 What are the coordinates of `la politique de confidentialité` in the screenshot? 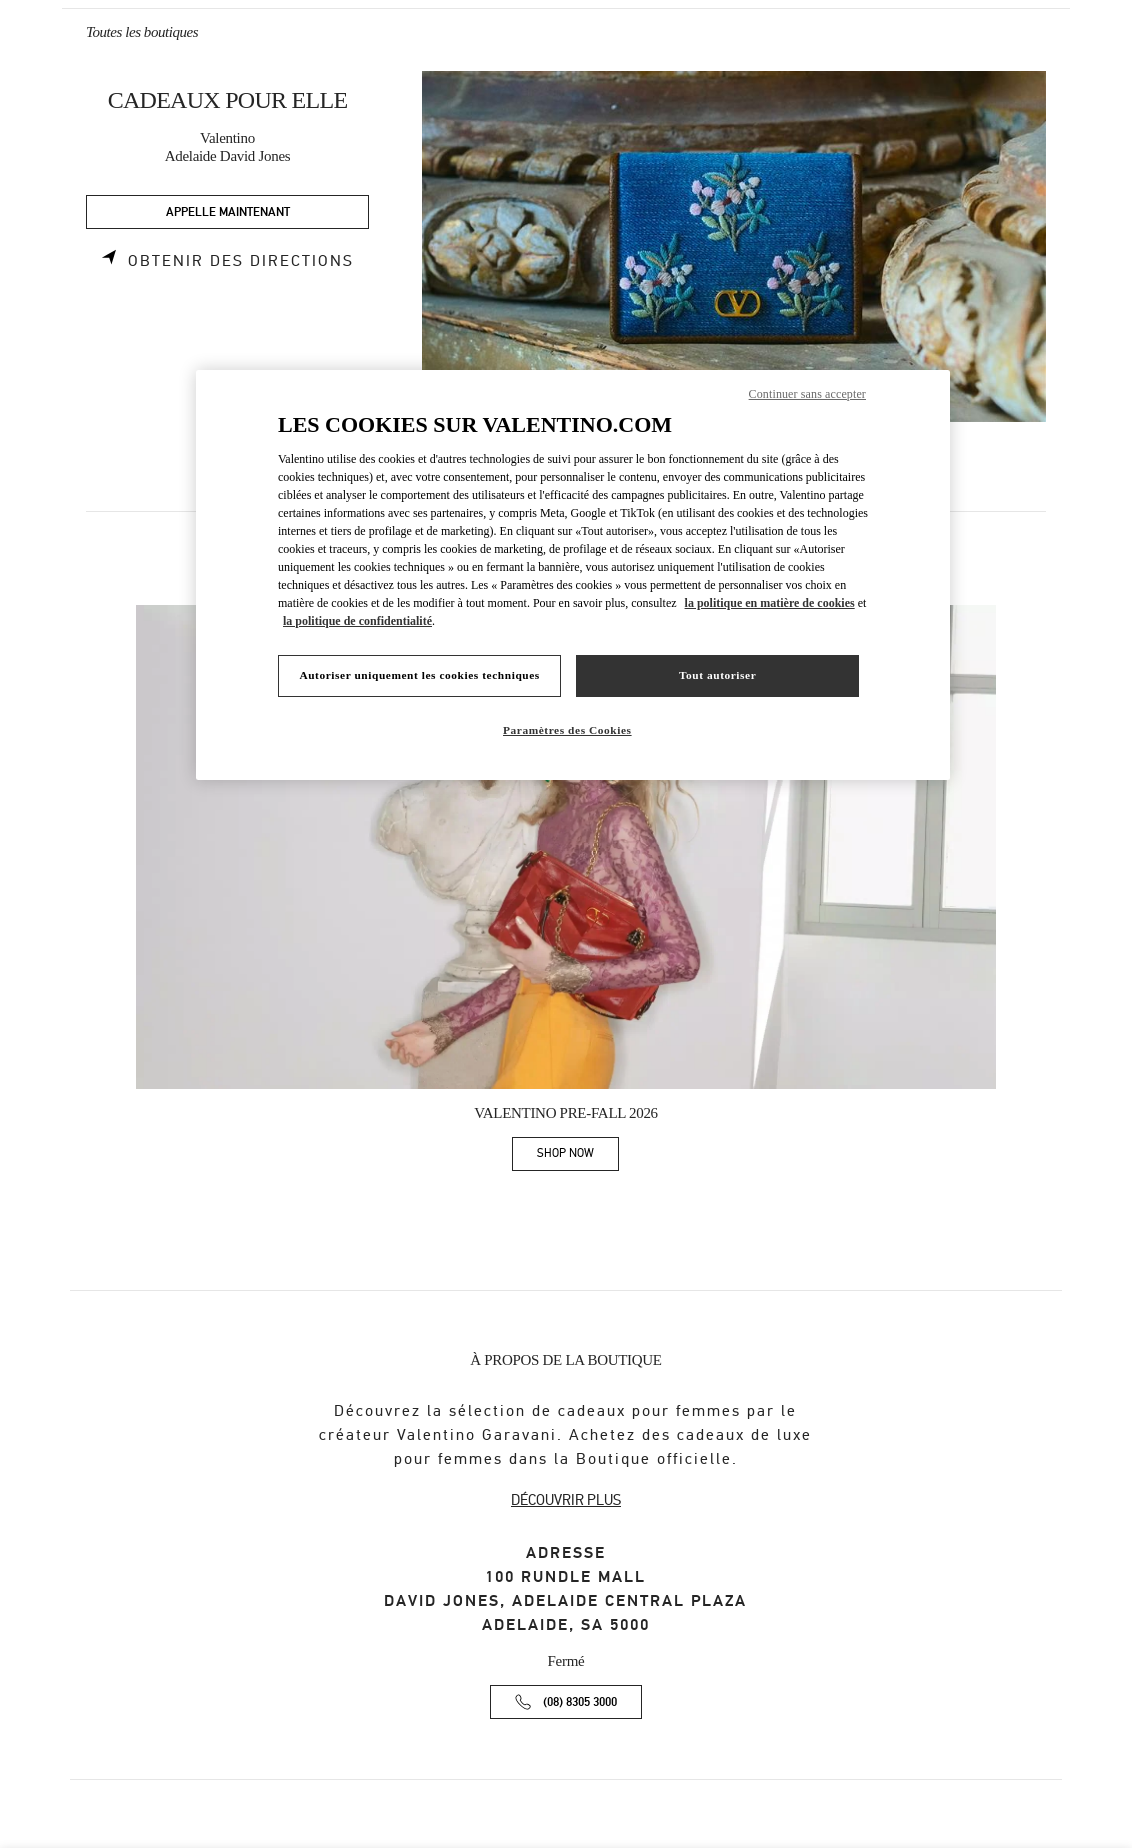 It's located at (357, 621).